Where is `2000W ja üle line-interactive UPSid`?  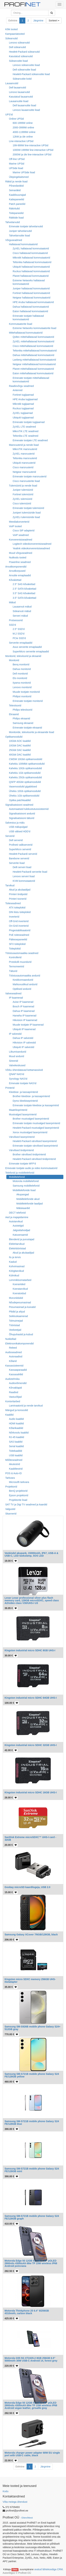
2000W ja üle line-interactive UPSid is located at coordinates (32, 154).